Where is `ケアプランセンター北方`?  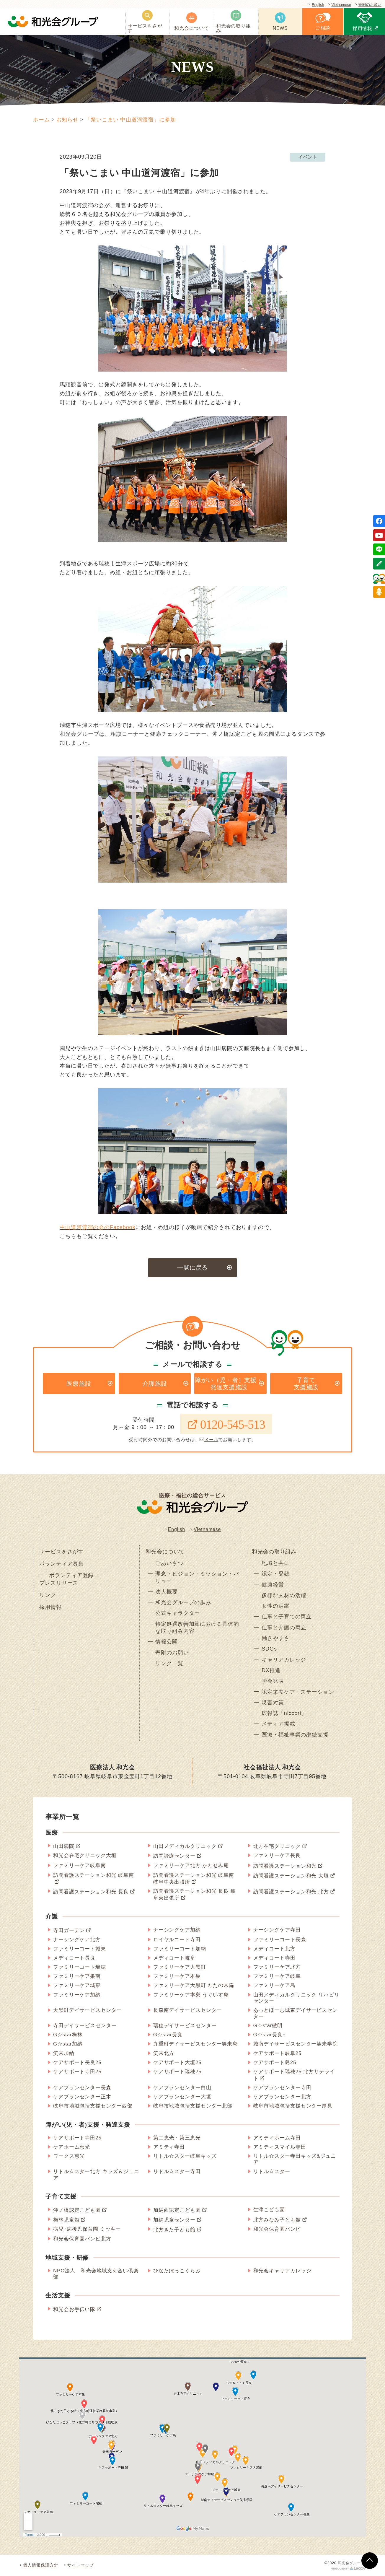 ケアプランセンター北方 is located at coordinates (282, 2097).